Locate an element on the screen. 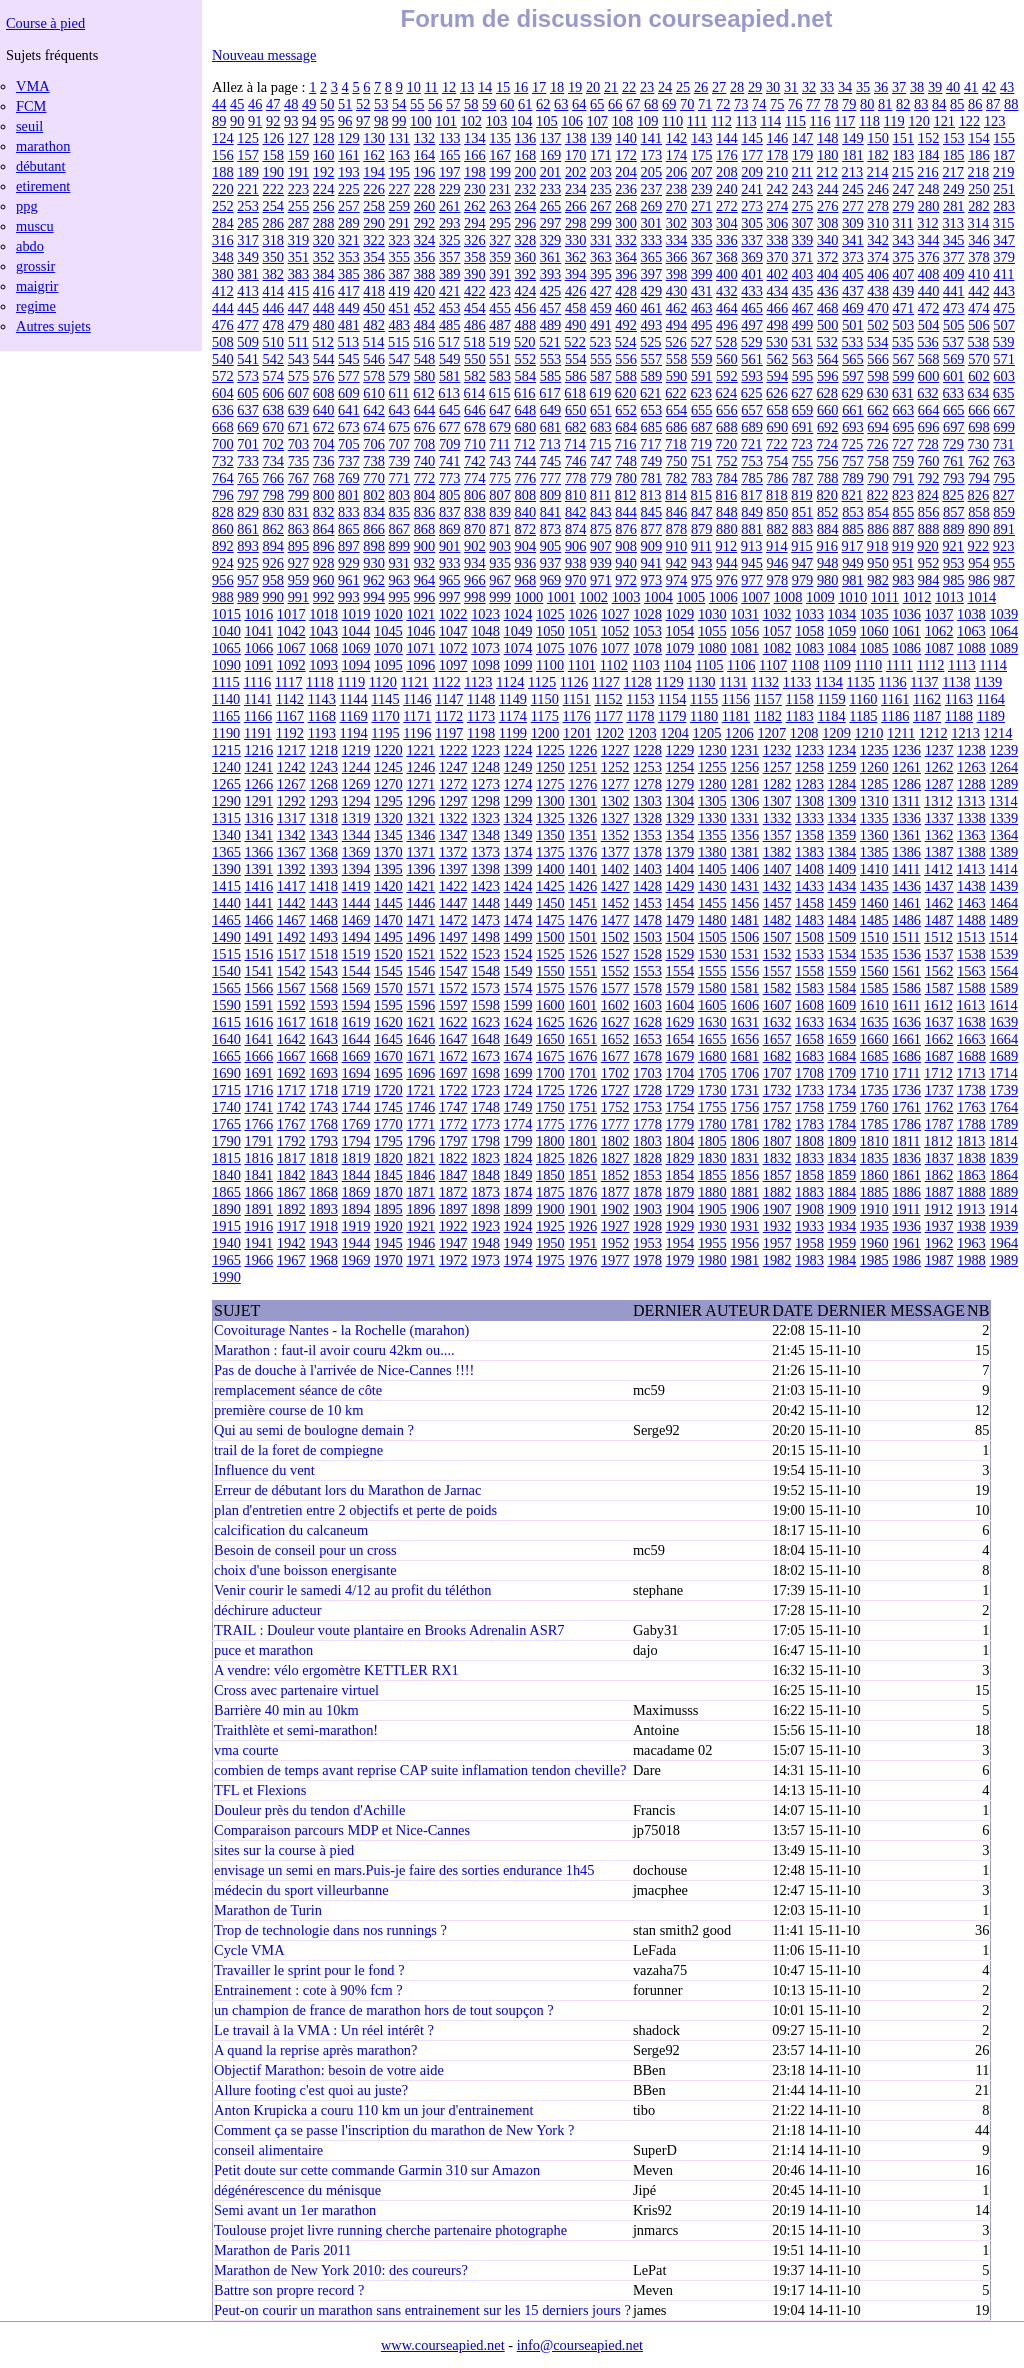 This screenshot has height=2368, width=1024. 707 is located at coordinates (399, 444).